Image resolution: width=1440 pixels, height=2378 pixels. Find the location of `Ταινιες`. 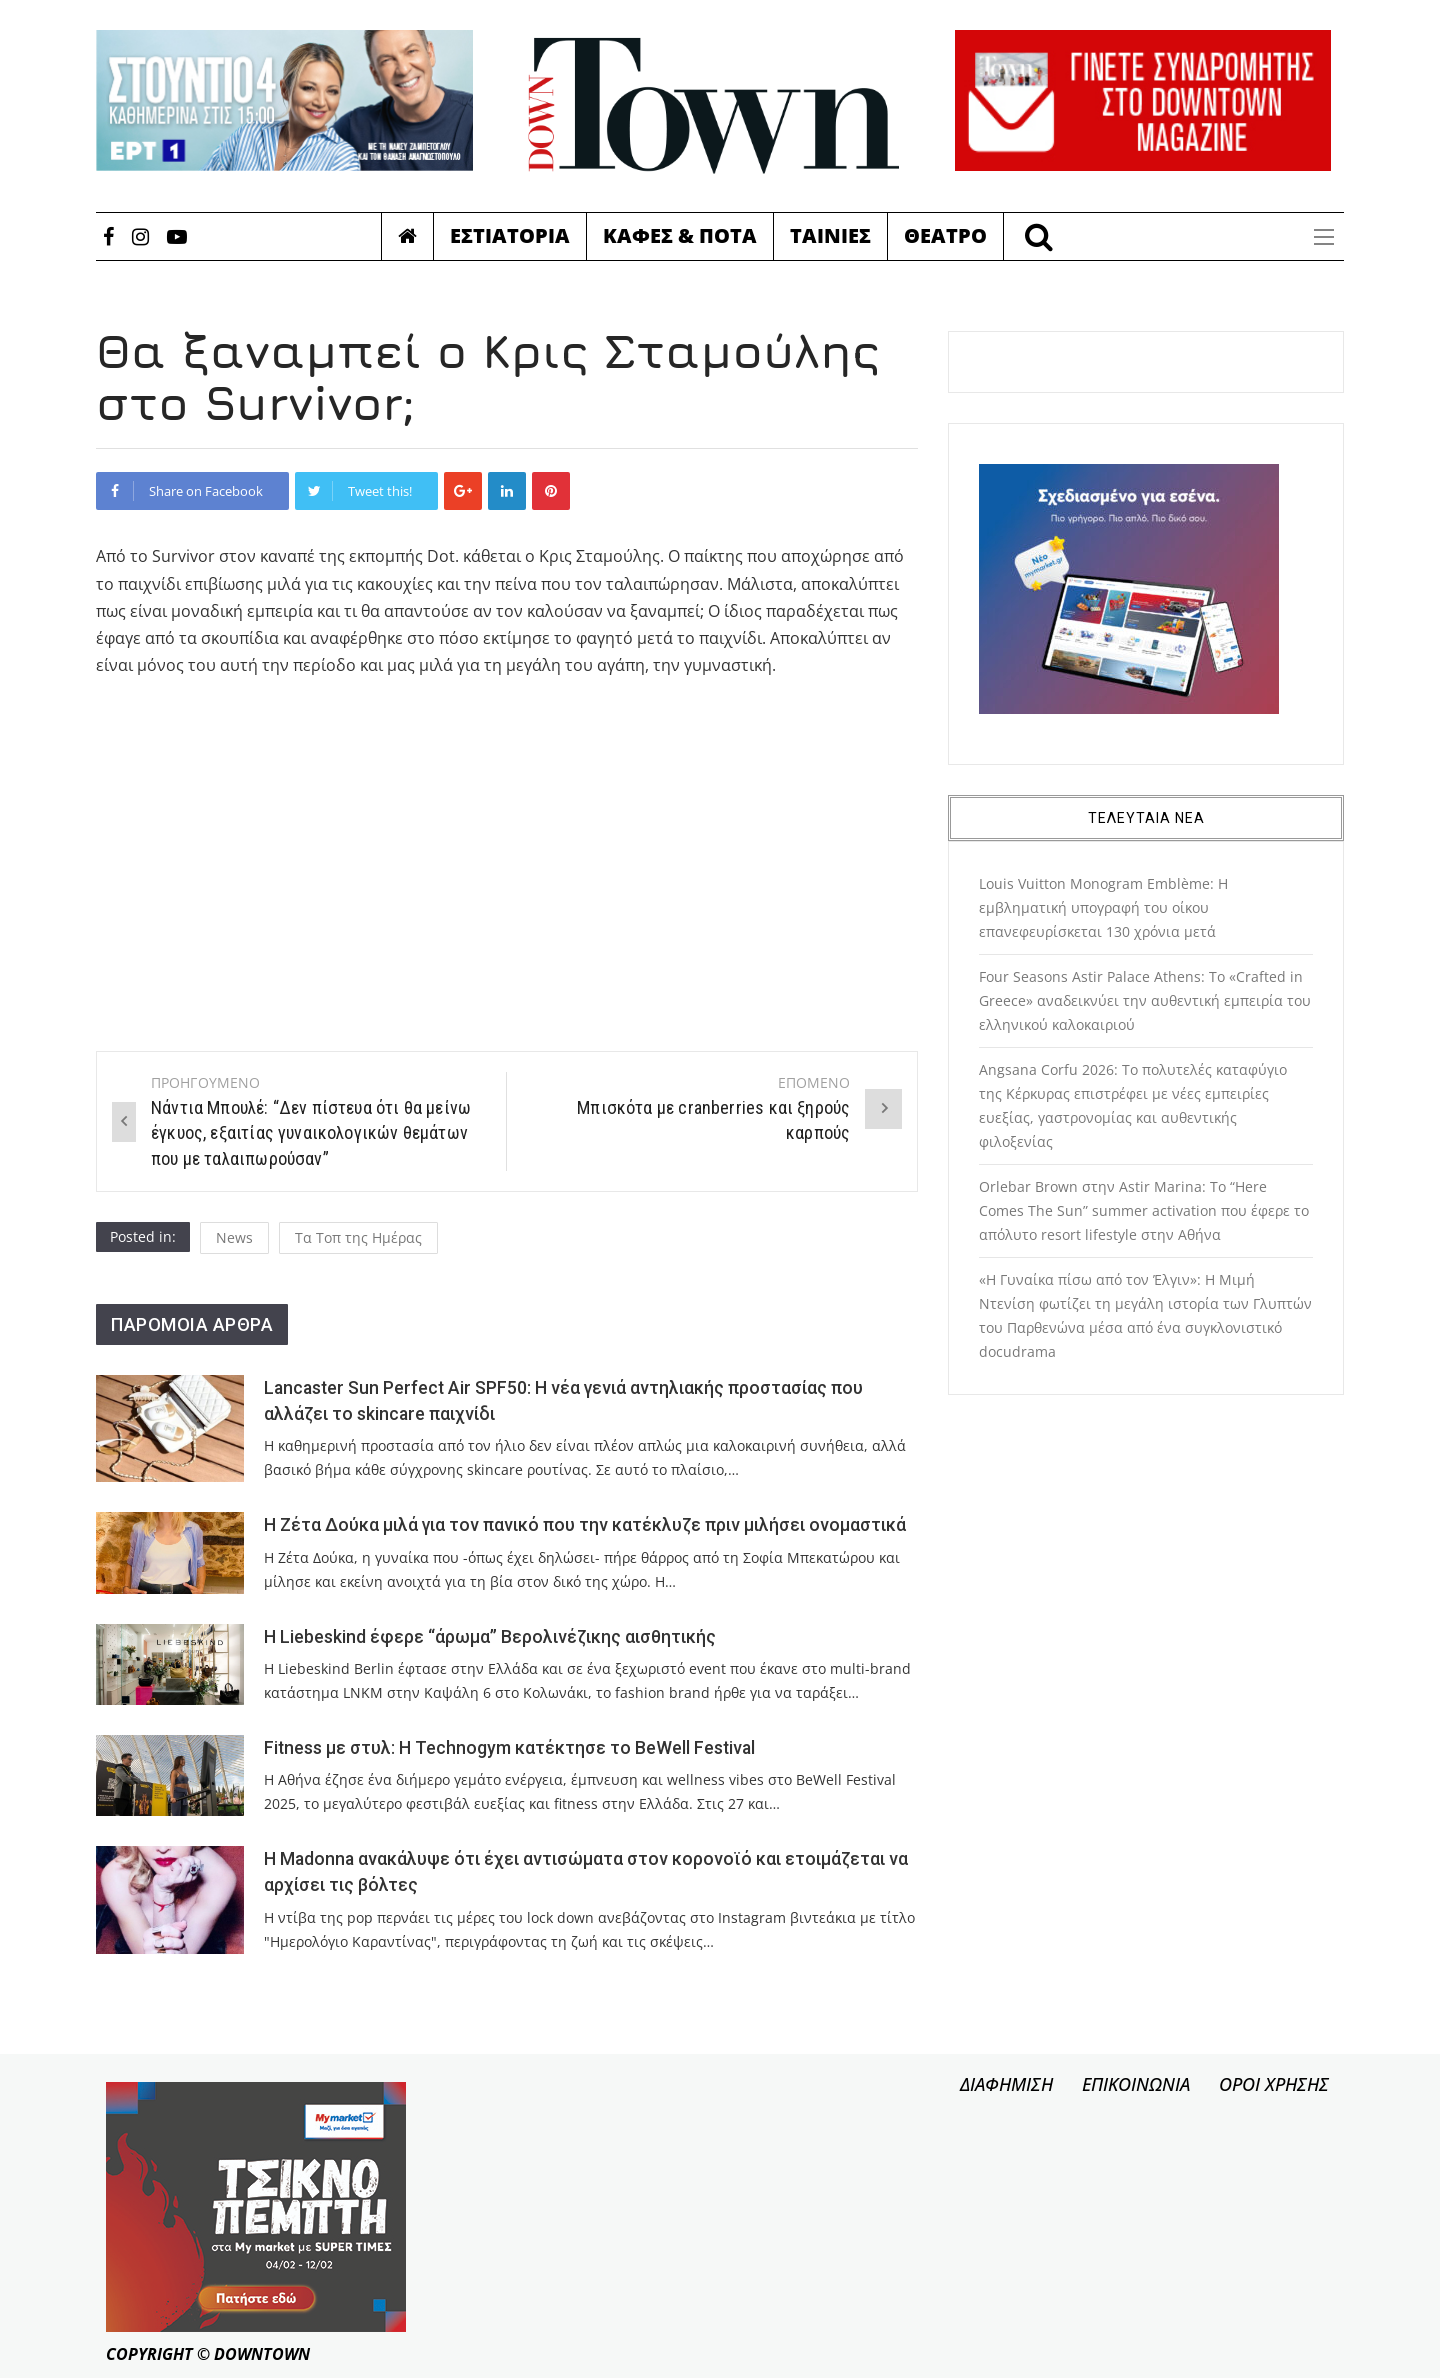

Ταινιες is located at coordinates (830, 235).